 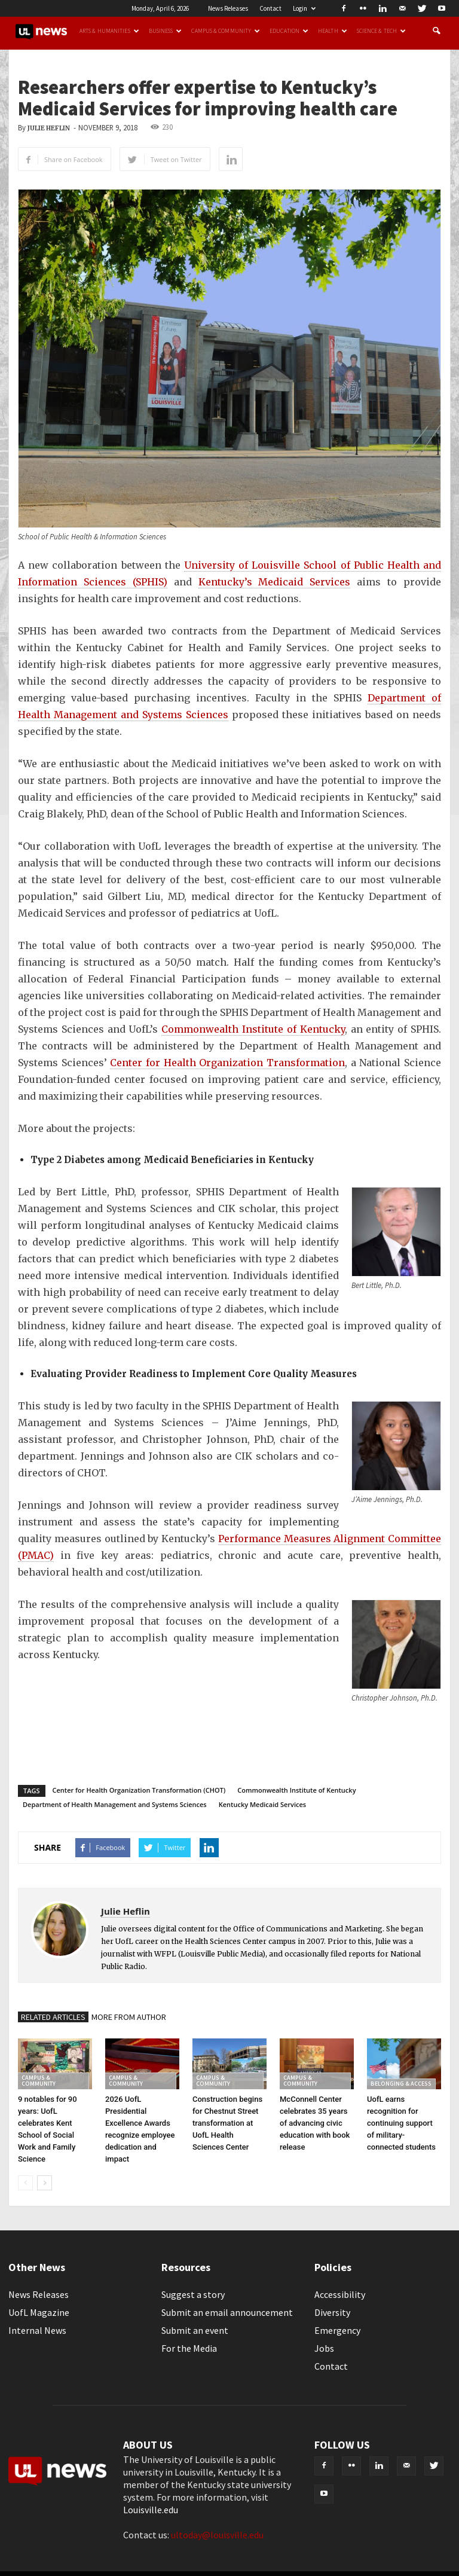 I want to click on Diversity, so click(x=332, y=2312).